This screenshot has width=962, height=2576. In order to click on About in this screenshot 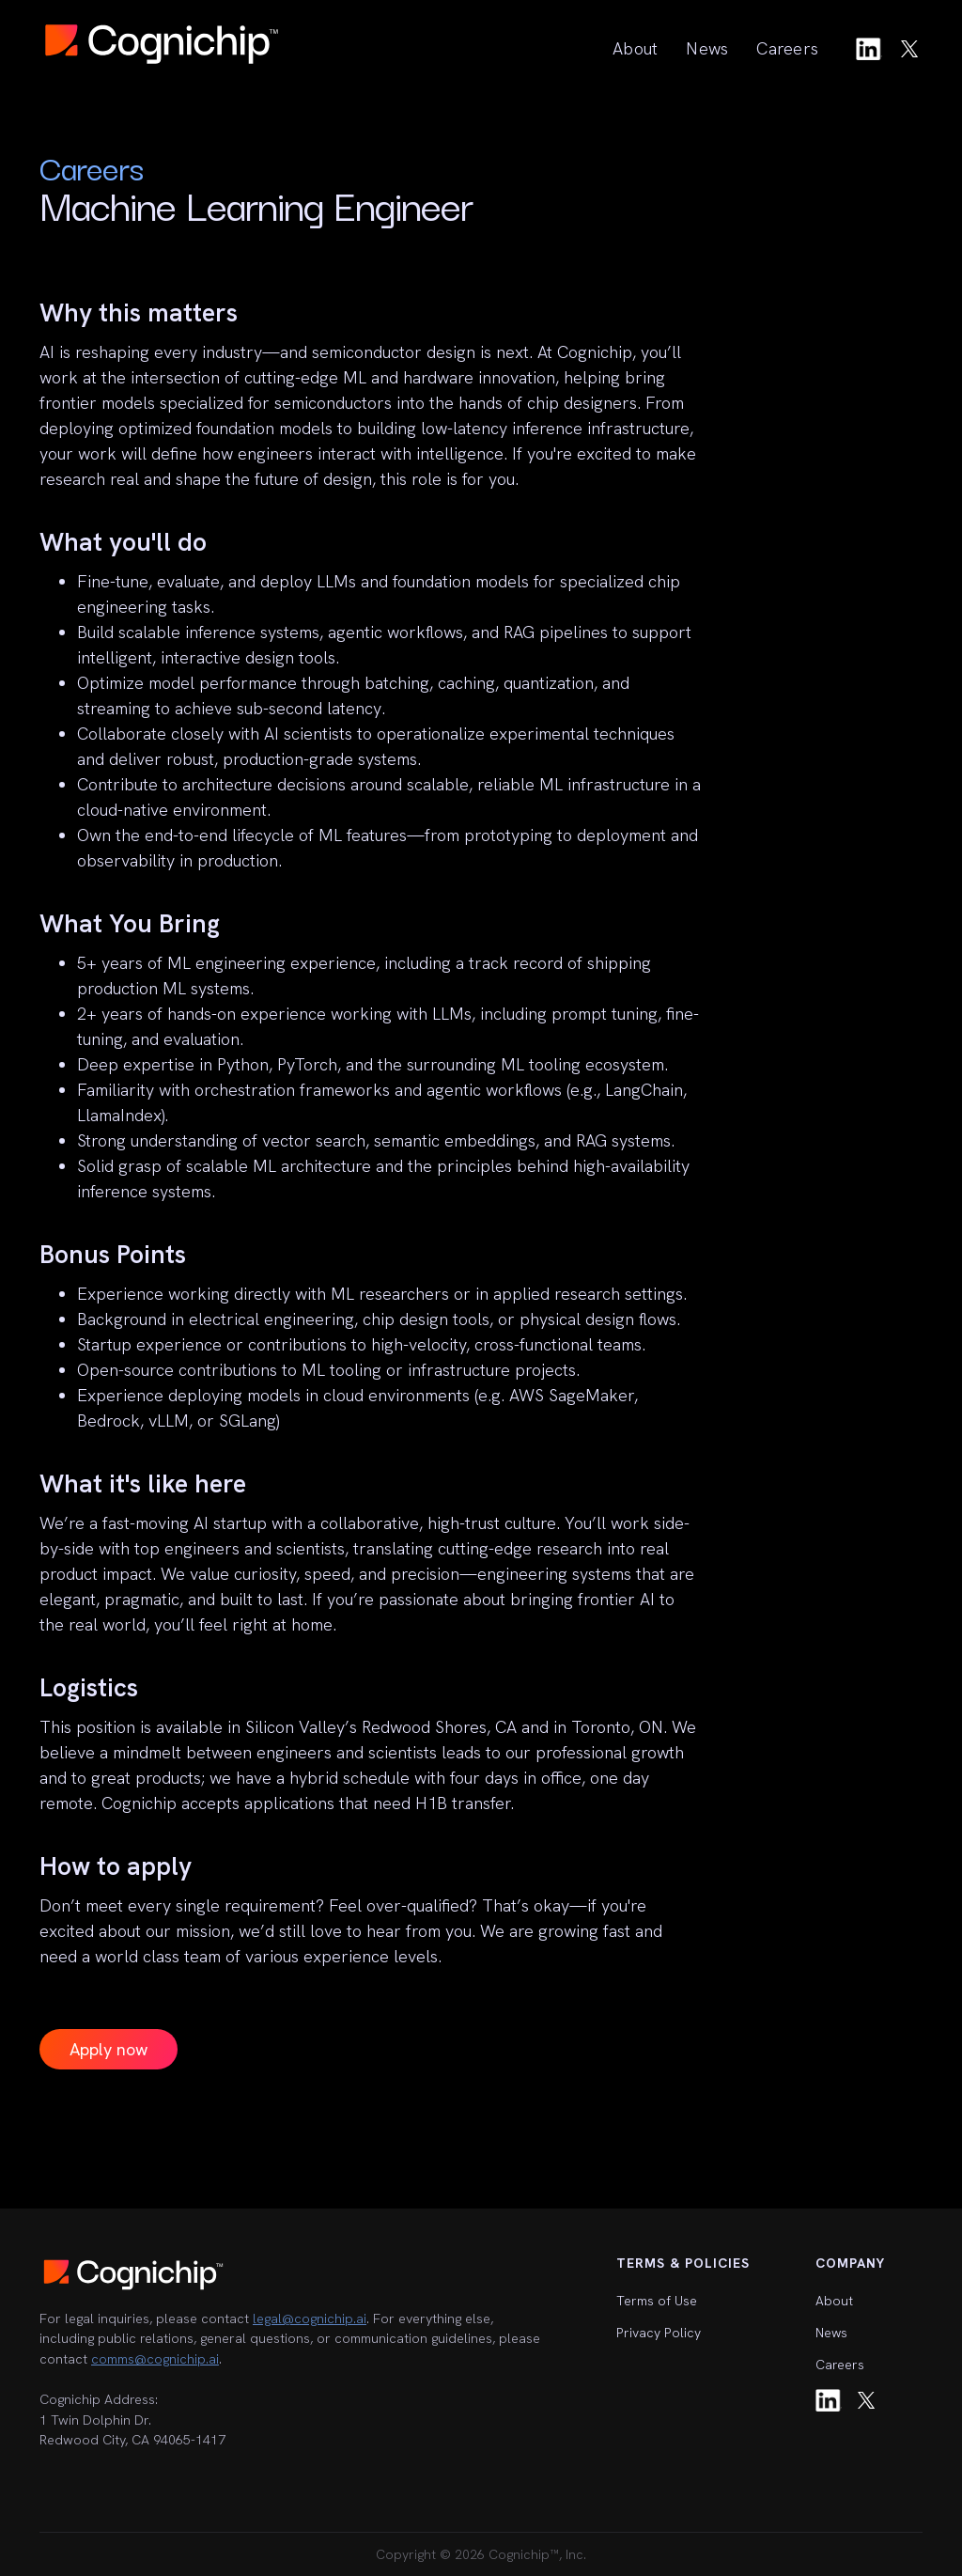, I will do `click(635, 48)`.